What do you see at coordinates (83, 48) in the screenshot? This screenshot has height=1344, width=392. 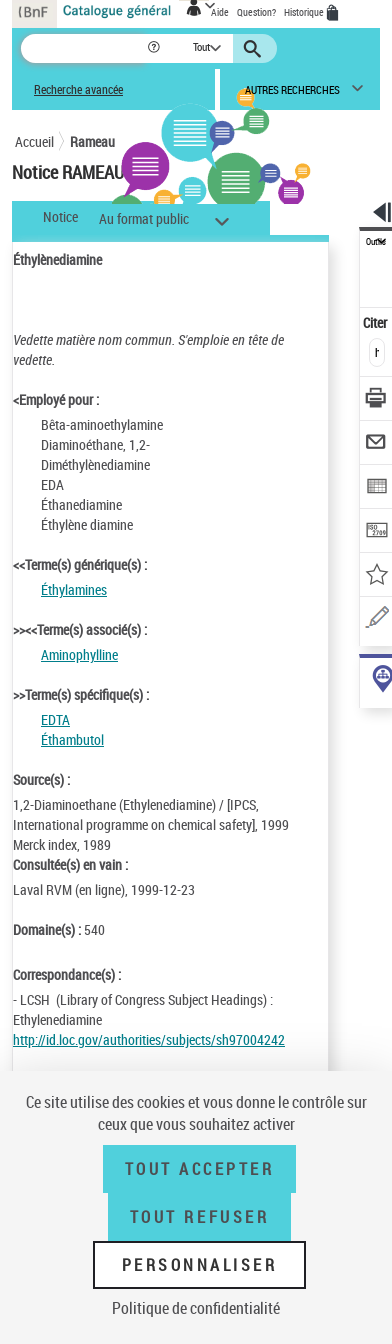 I see `[Recherche]` at bounding box center [83, 48].